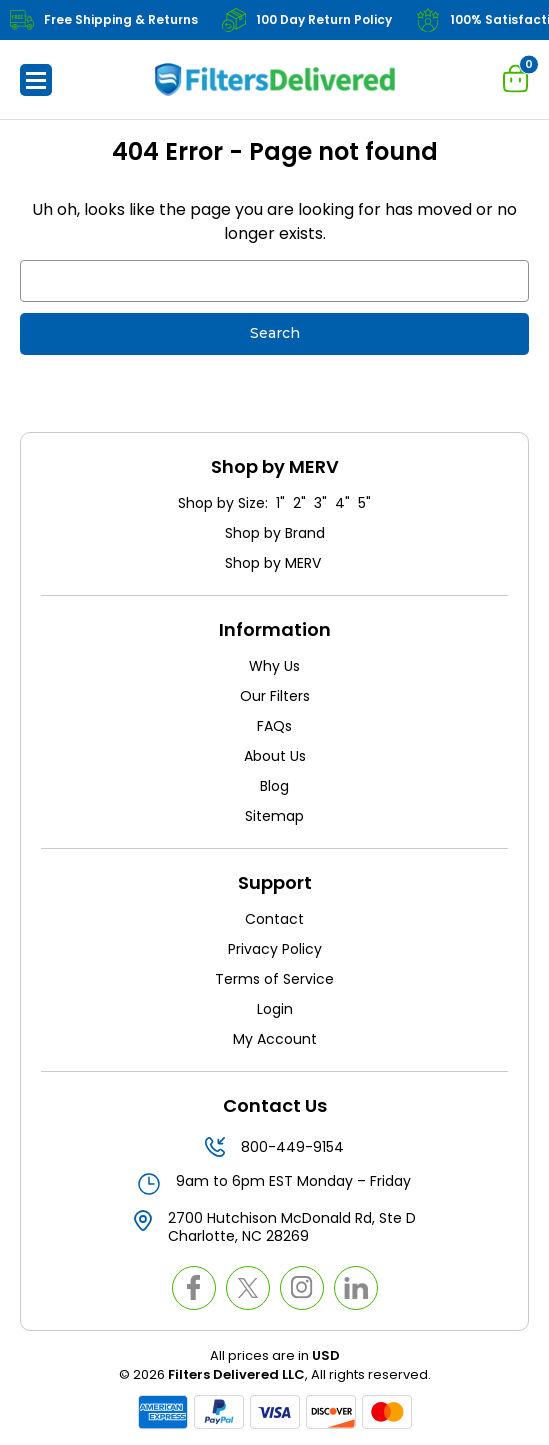 The image size is (549, 1445). I want to click on Shop by Size: 1" 2" 3" 4" 5", so click(274, 503).